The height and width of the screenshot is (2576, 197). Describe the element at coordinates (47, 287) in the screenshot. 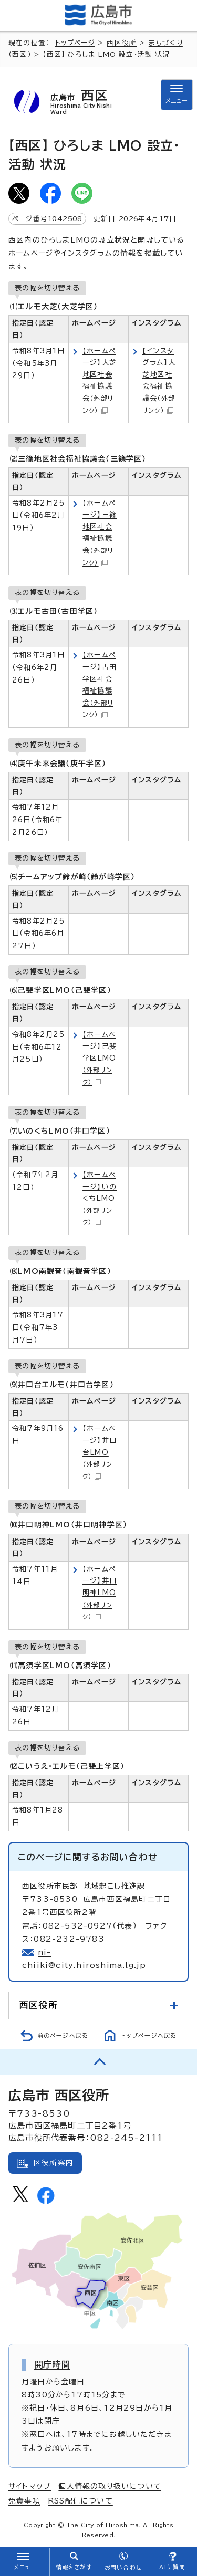

I see `表の幅を切り替える` at that location.